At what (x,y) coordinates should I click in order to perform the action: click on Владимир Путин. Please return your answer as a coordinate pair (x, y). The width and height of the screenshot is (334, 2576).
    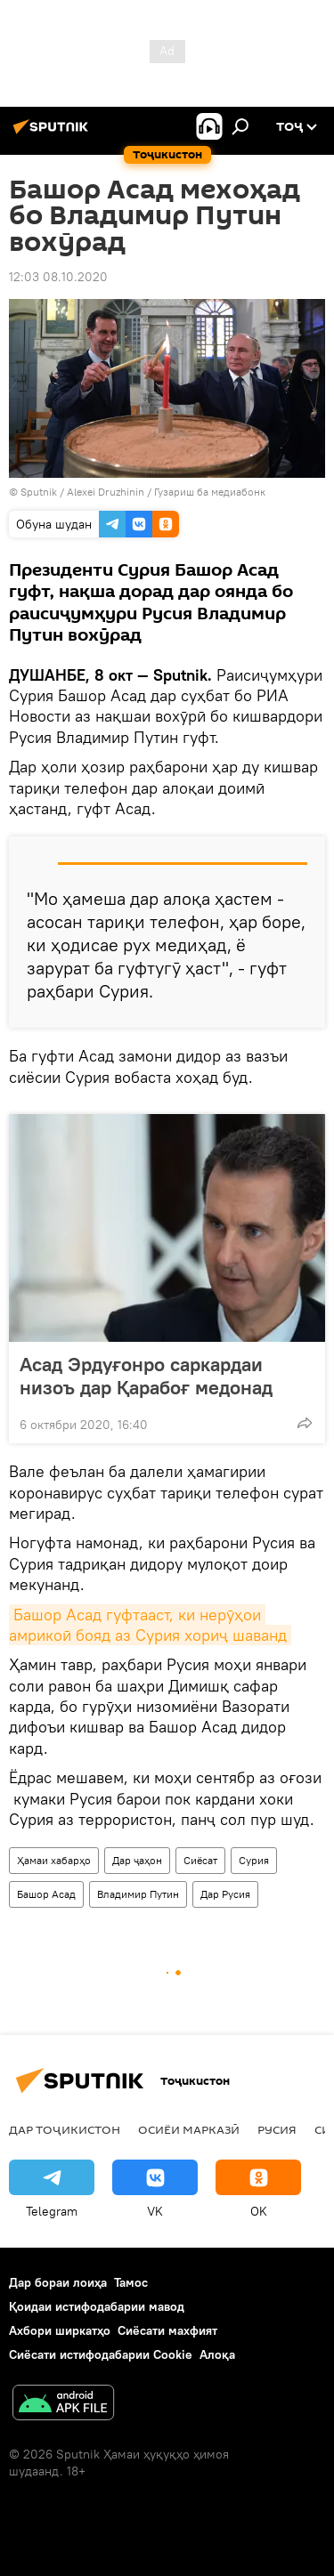
    Looking at the image, I should click on (138, 1894).